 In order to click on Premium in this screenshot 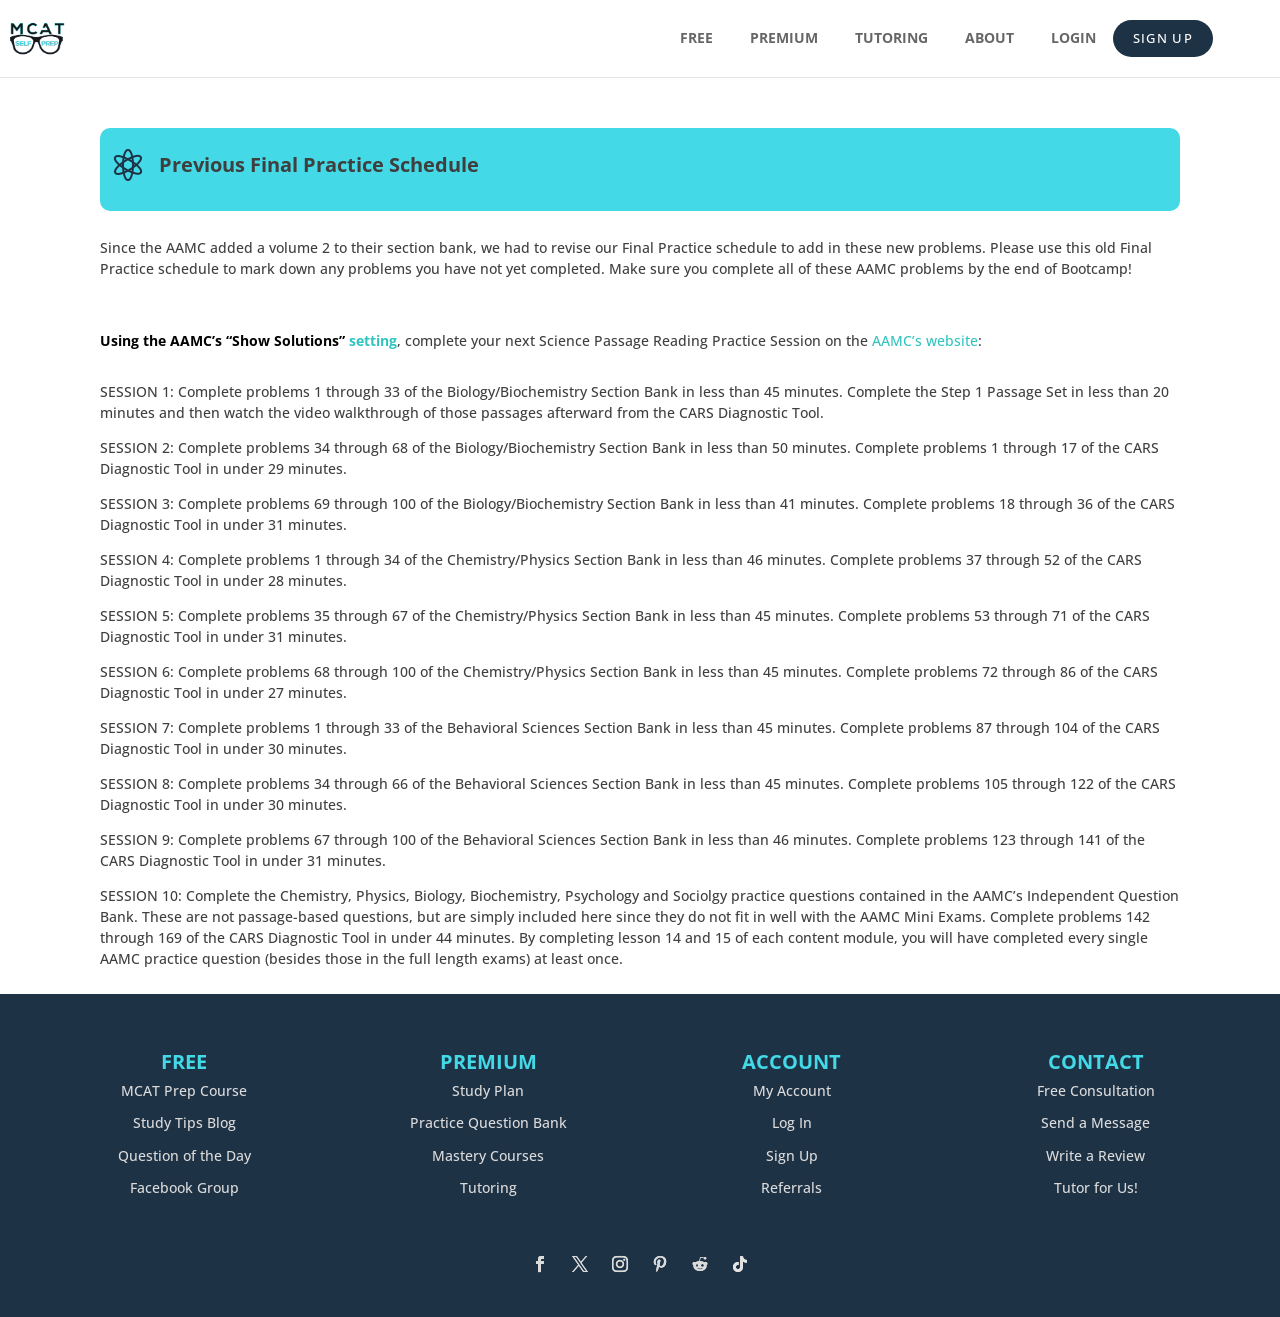, I will do `click(784, 39)`.